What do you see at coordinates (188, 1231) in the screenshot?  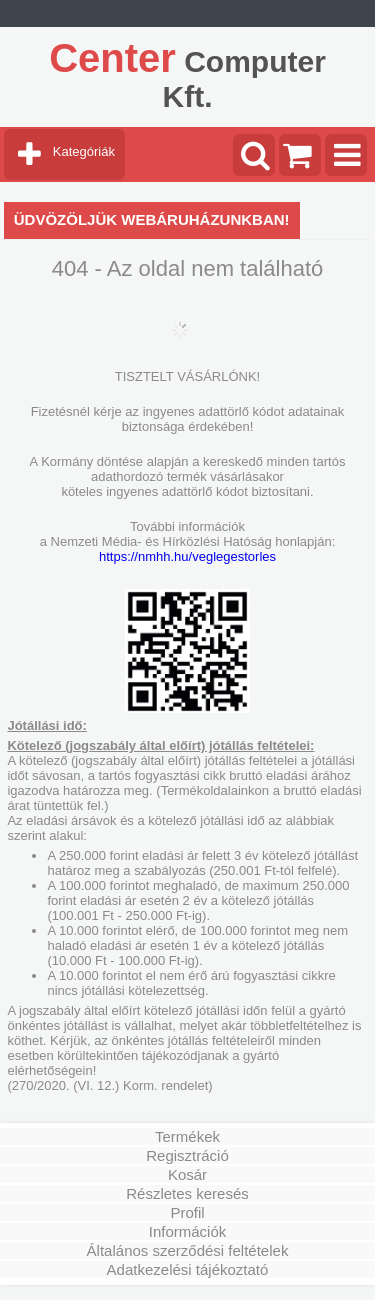 I see `Információk` at bounding box center [188, 1231].